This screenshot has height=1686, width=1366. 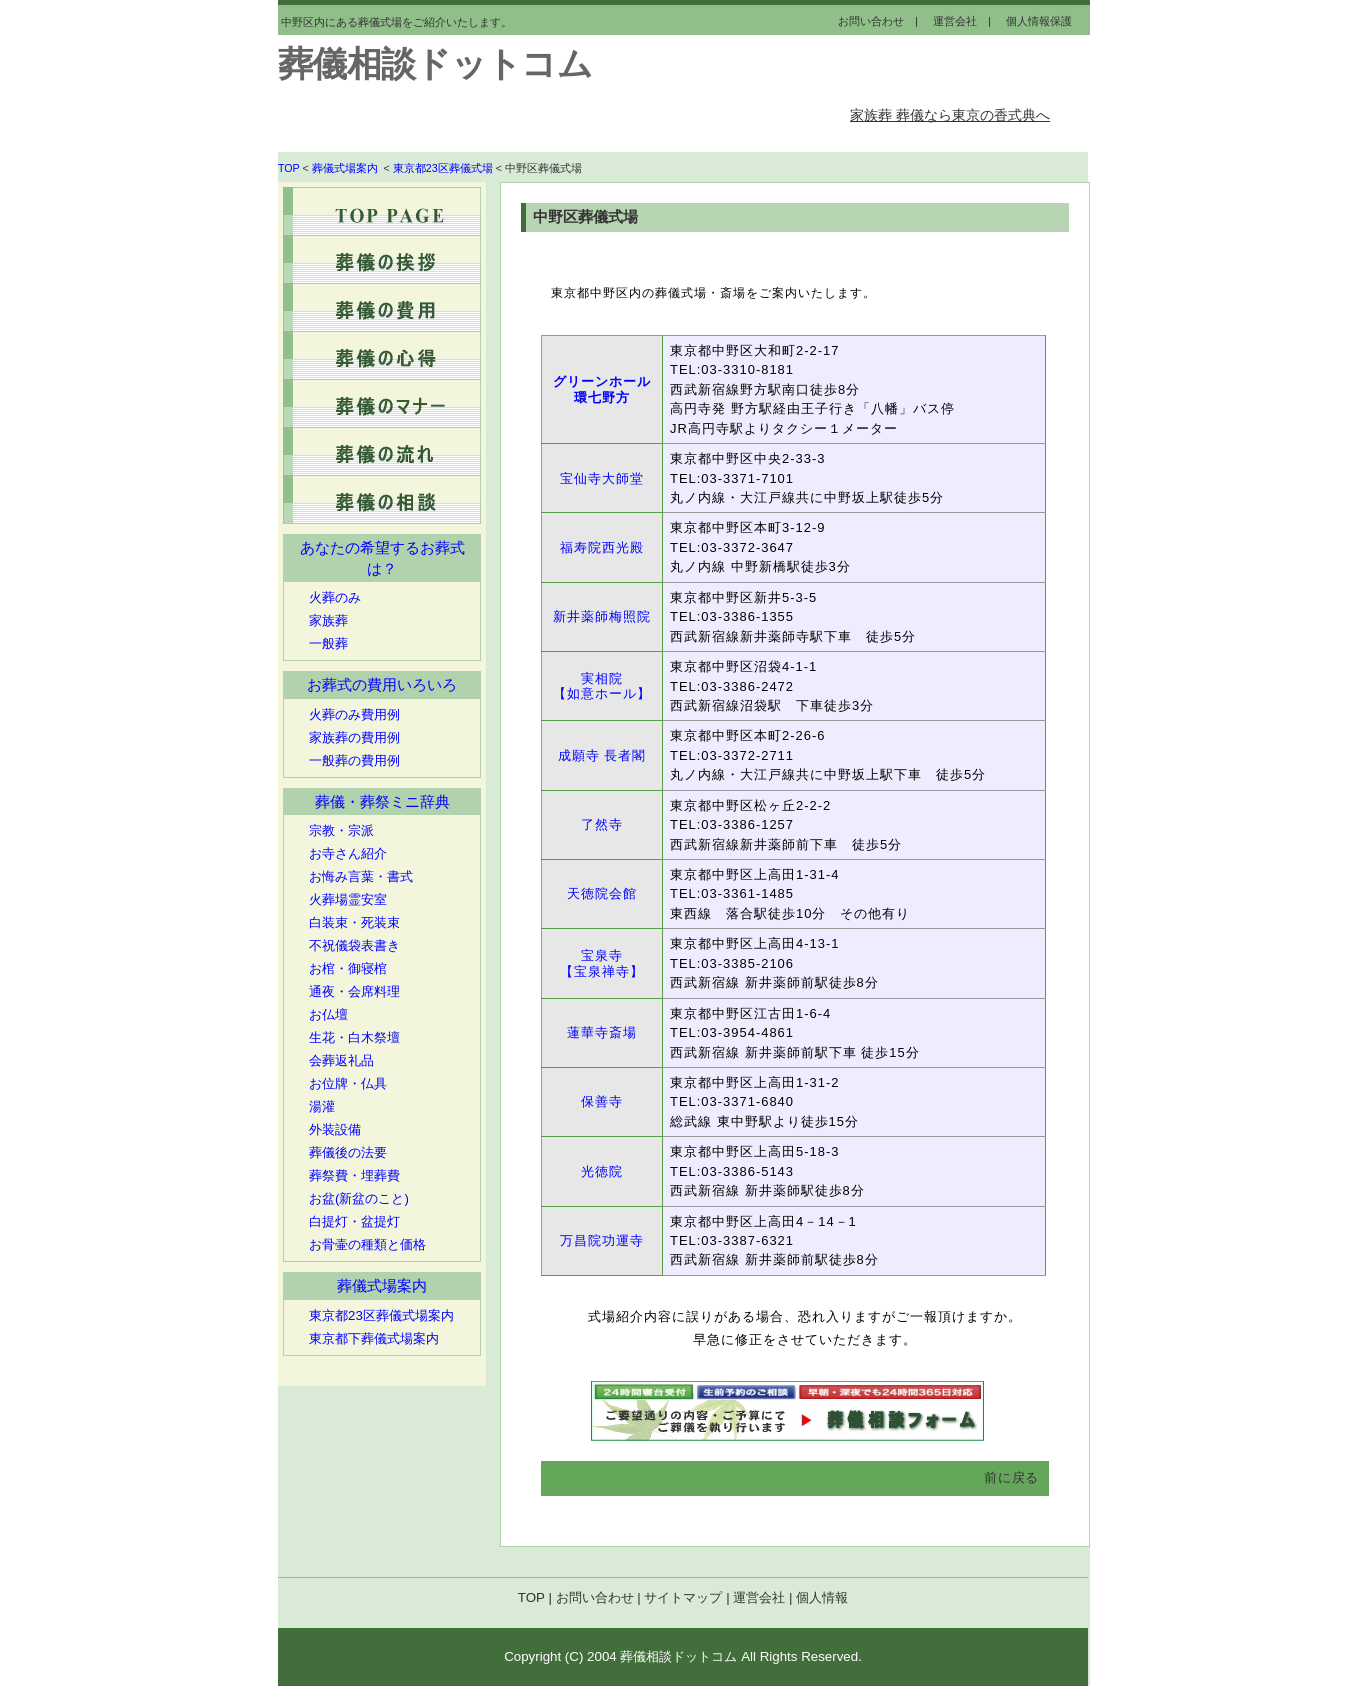 I want to click on 会葬返礼品, so click(x=341, y=1060).